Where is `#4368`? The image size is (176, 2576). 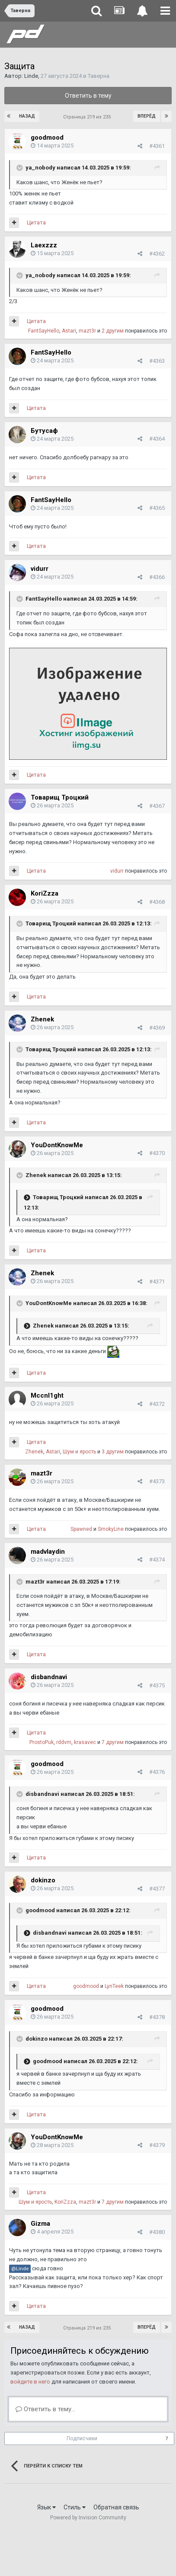 #4368 is located at coordinates (157, 902).